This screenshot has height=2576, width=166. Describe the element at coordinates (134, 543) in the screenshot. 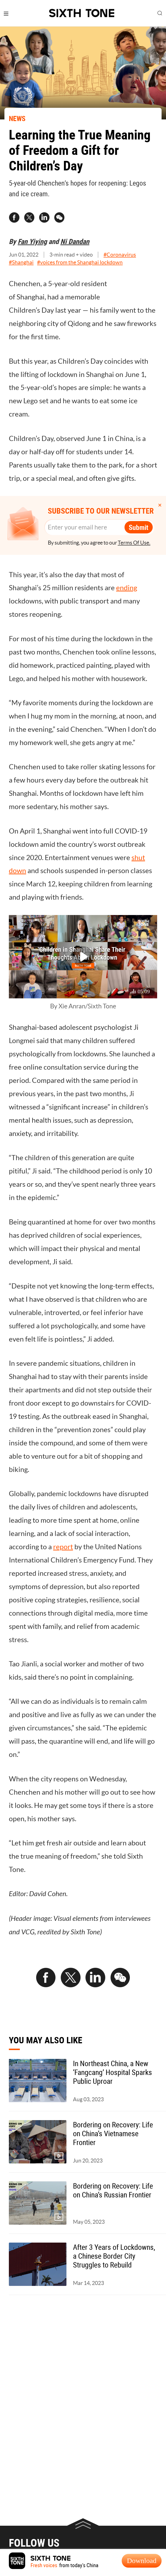

I see `Terms Of Use.` at that location.